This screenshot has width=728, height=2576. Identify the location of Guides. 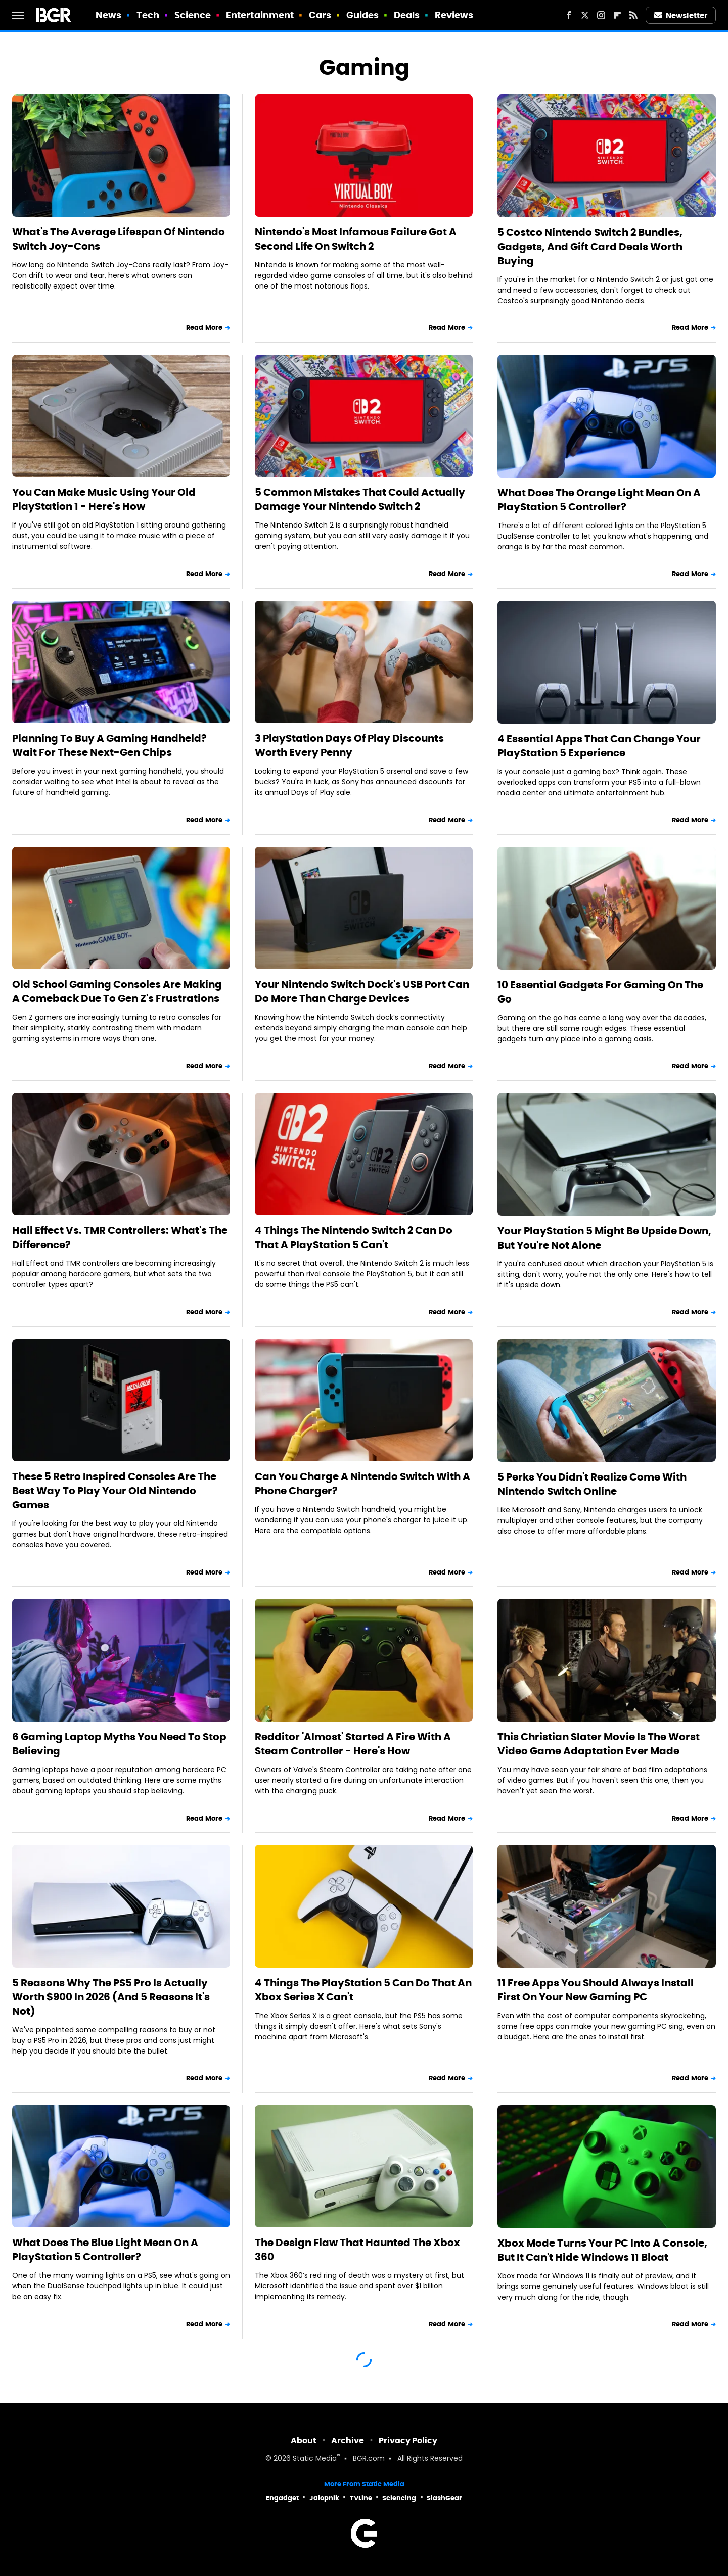
(362, 15).